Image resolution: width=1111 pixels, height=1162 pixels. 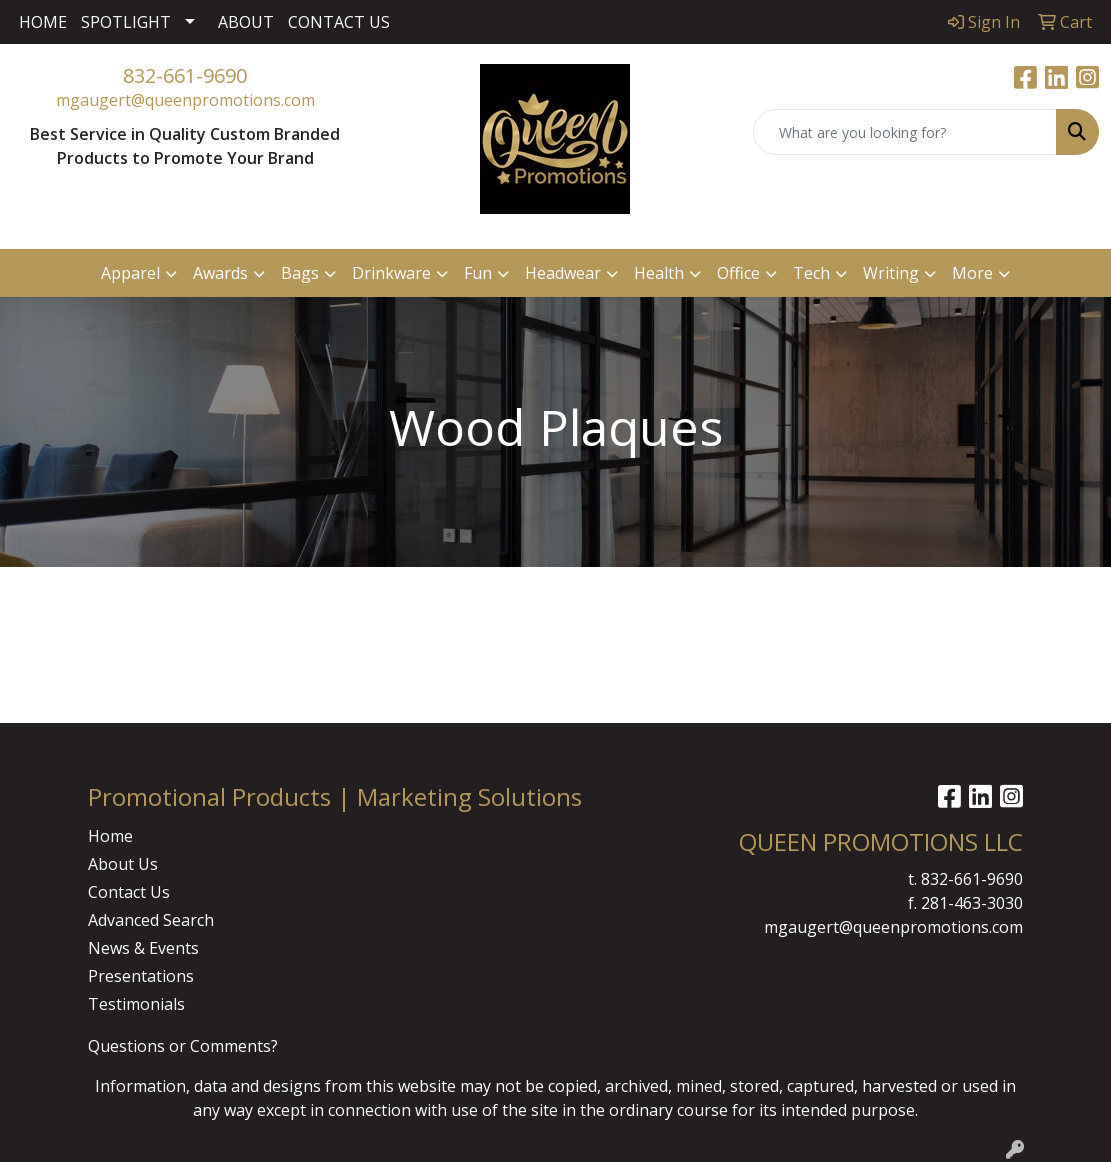 I want to click on Testimonials, so click(x=136, y=1004).